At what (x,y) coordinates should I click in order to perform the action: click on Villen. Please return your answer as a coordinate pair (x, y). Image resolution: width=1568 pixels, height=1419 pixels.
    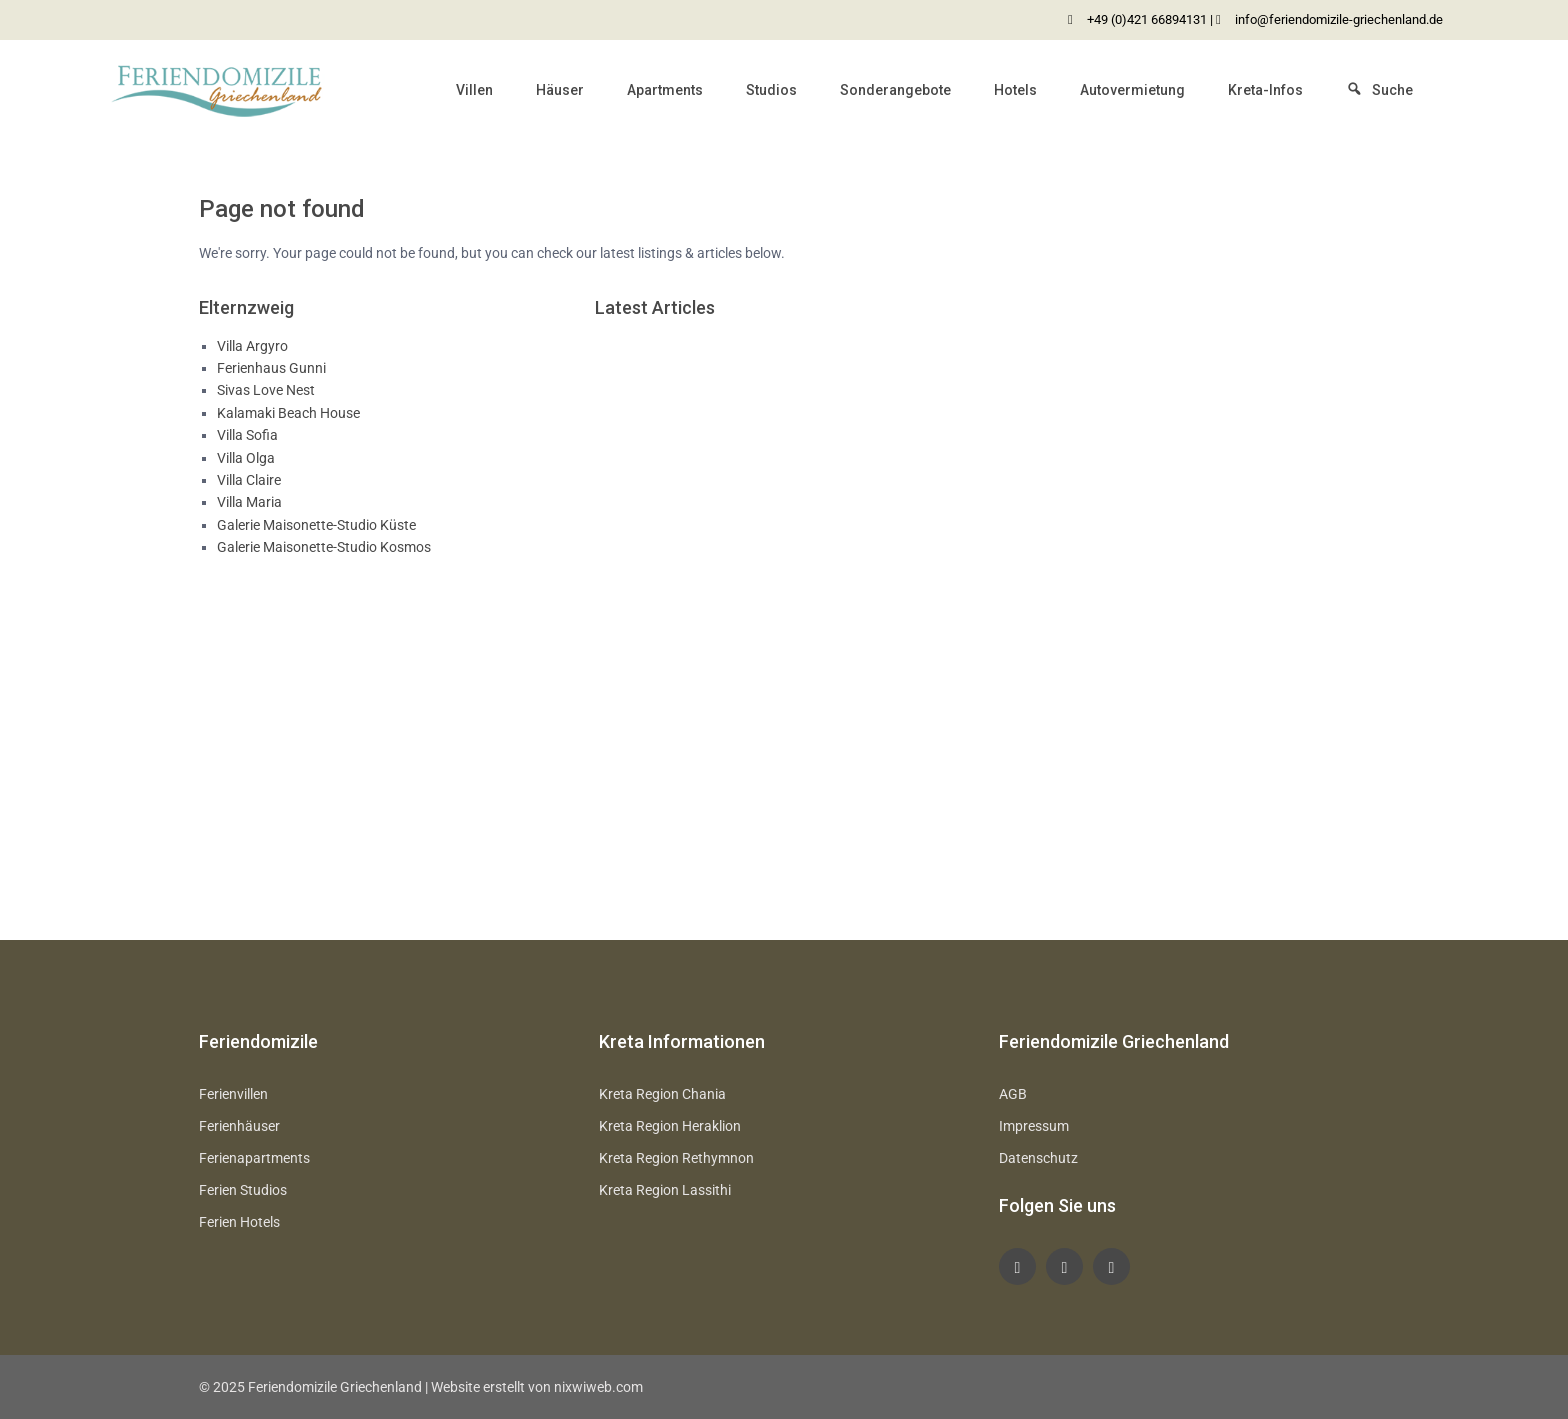
    Looking at the image, I should click on (474, 90).